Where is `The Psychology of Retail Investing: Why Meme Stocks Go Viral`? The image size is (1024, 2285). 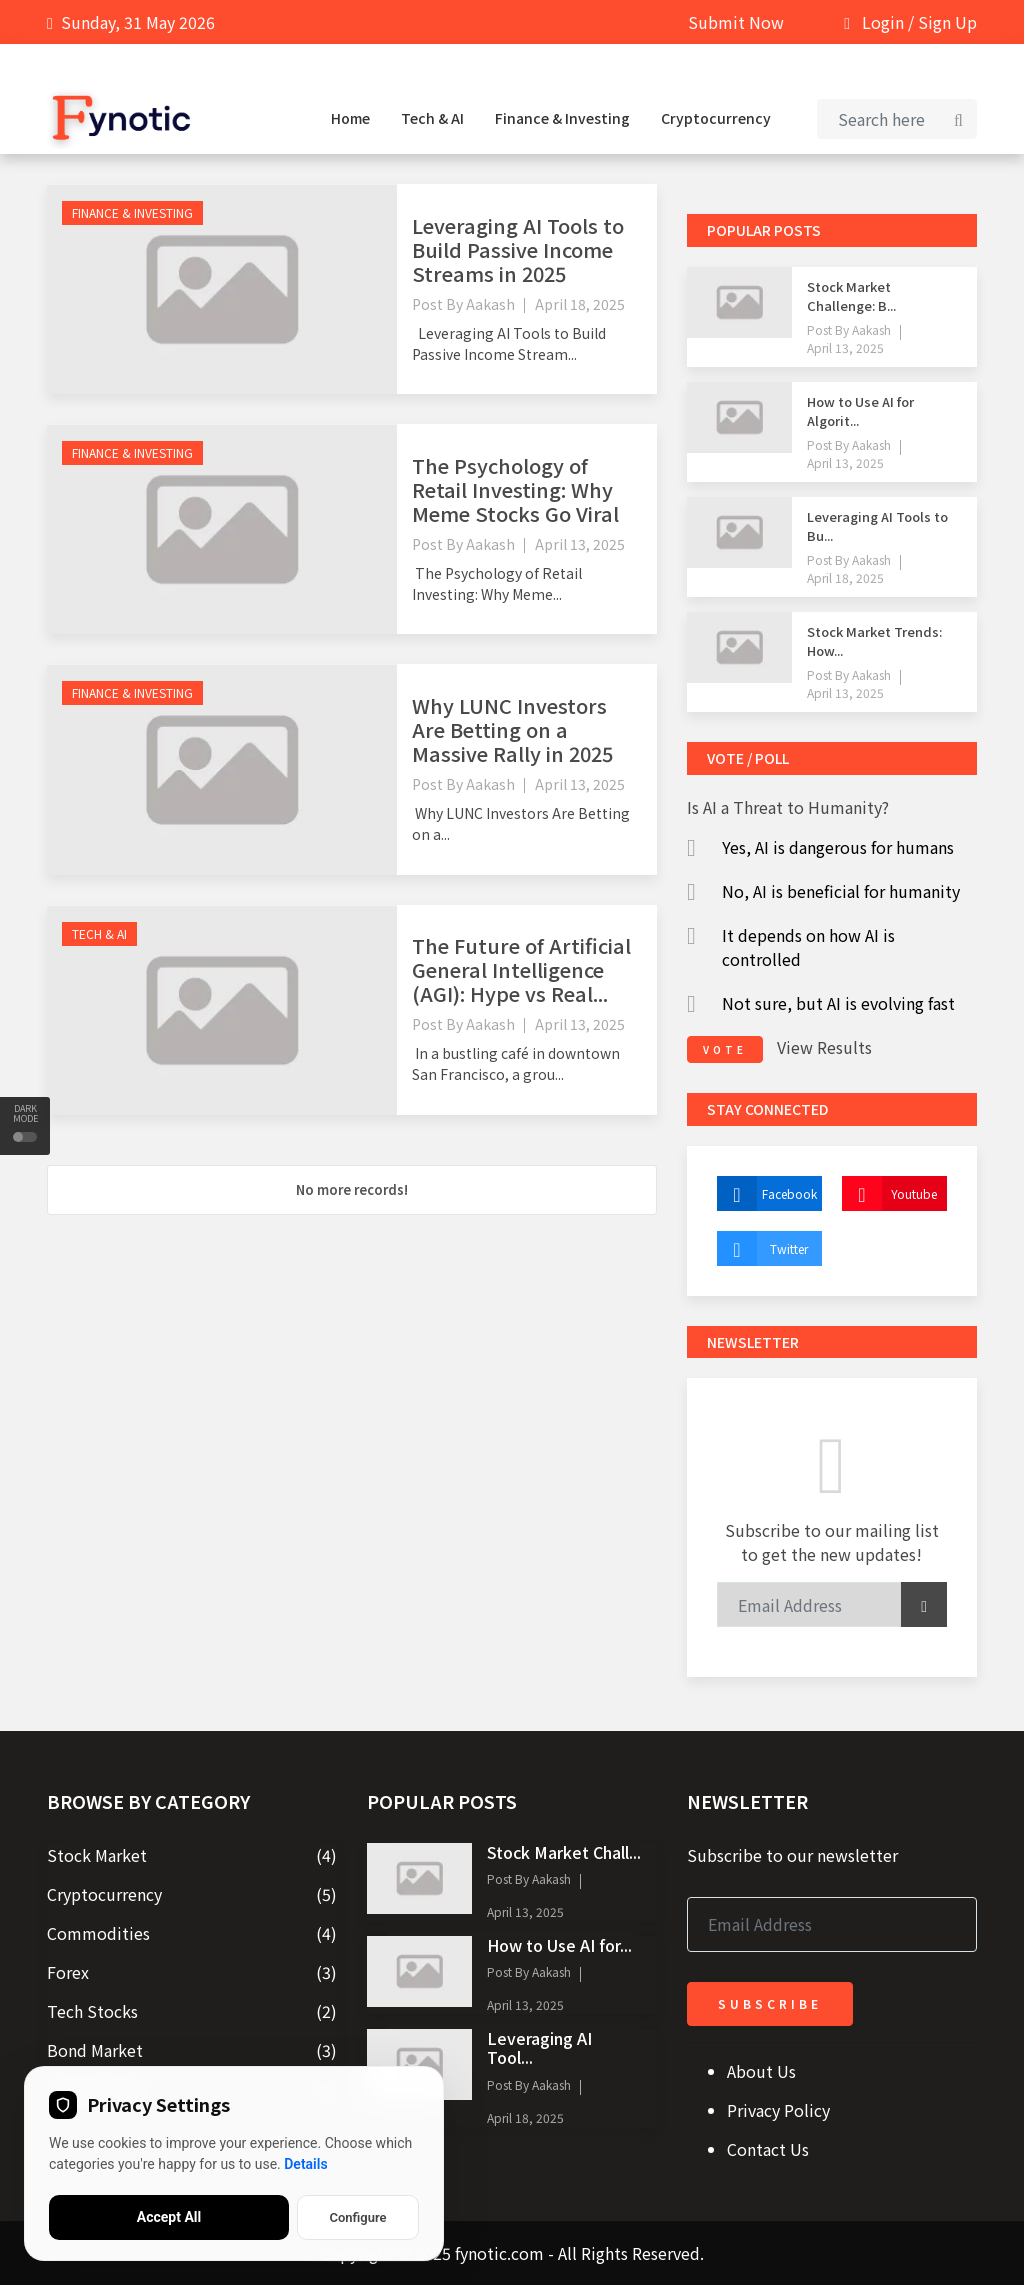 The Psychology of Retail Investing: Why Meme Stocks Go Viral is located at coordinates (515, 489).